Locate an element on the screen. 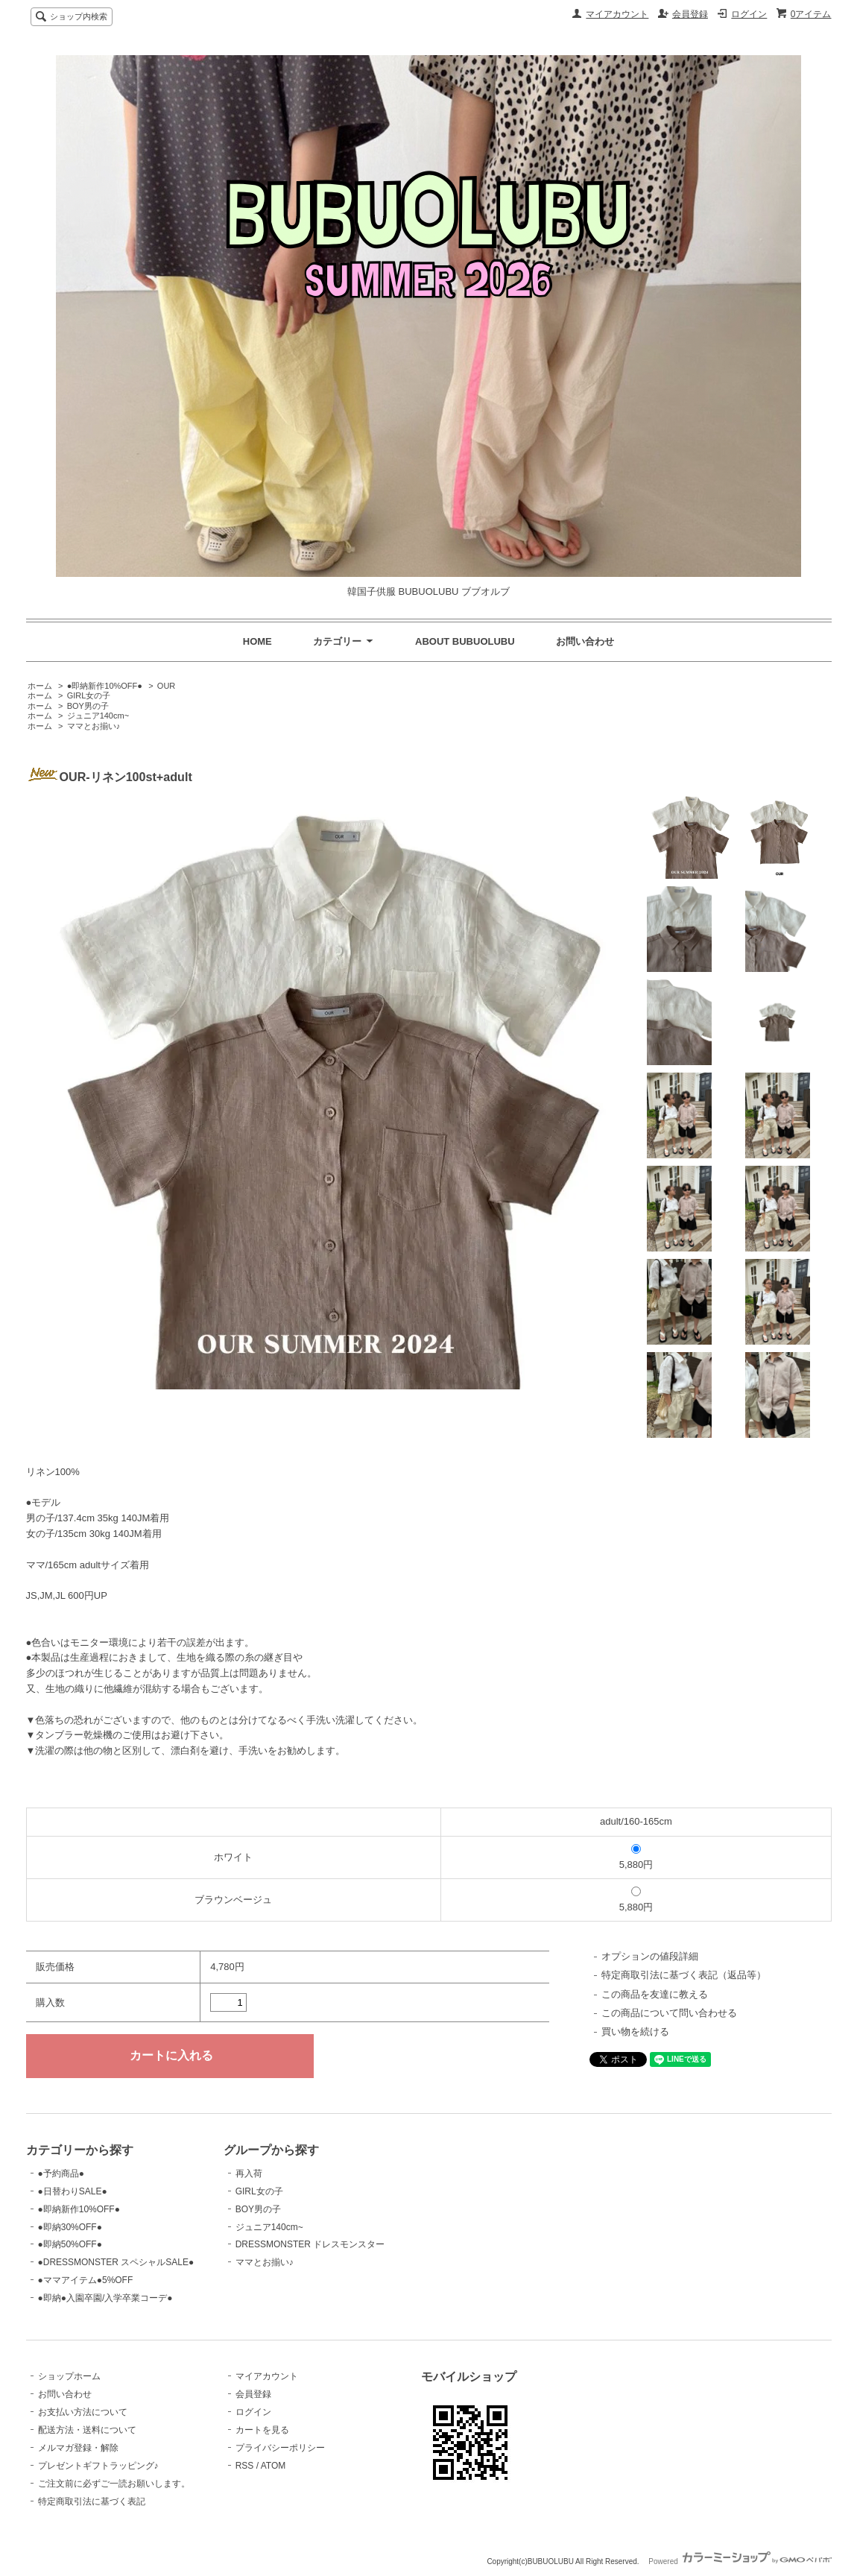 The width and height of the screenshot is (857, 2576). カートを見る is located at coordinates (262, 2430).